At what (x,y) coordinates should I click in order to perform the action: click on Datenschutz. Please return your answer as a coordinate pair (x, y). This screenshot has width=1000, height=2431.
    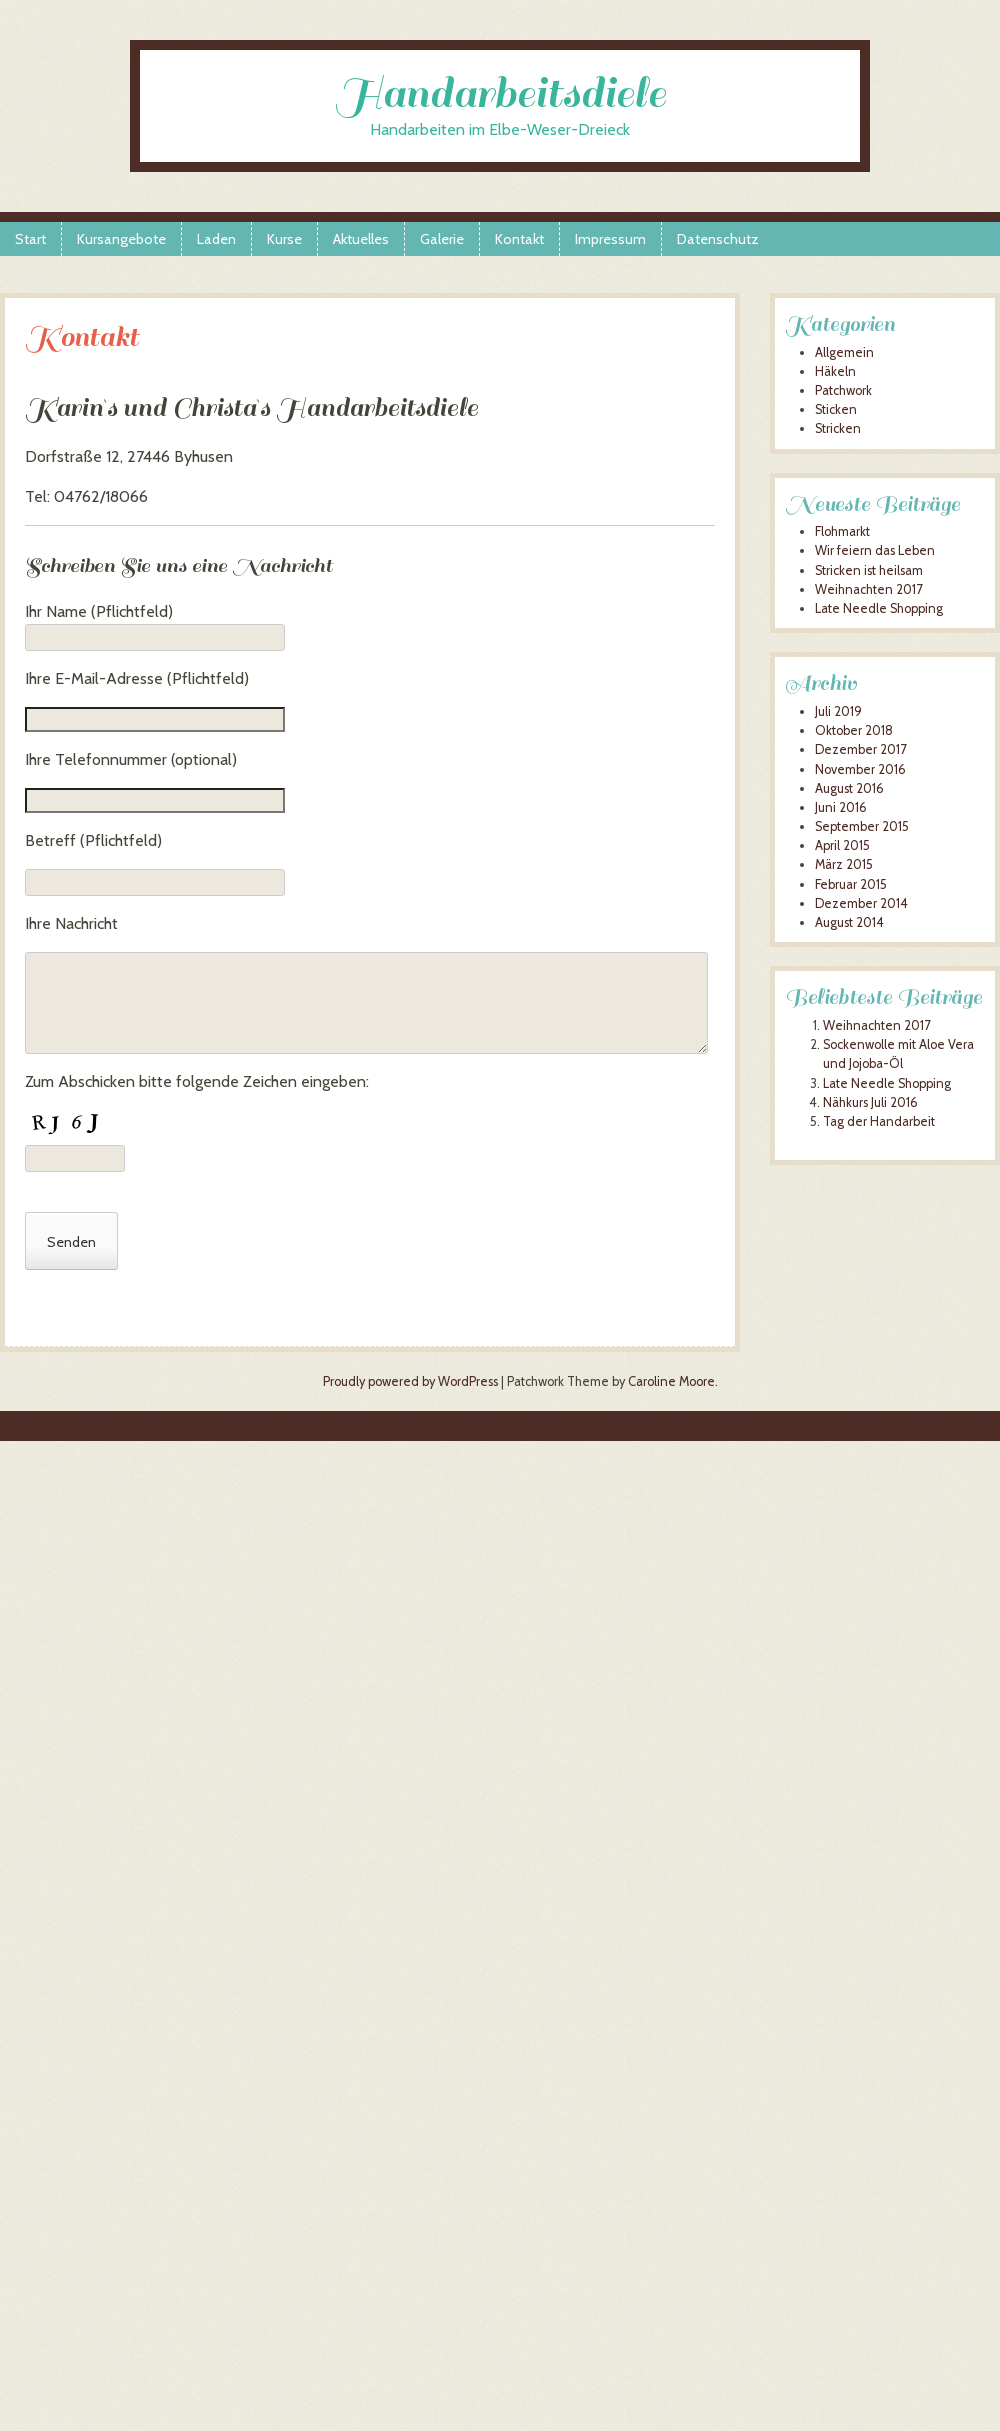
    Looking at the image, I should click on (718, 239).